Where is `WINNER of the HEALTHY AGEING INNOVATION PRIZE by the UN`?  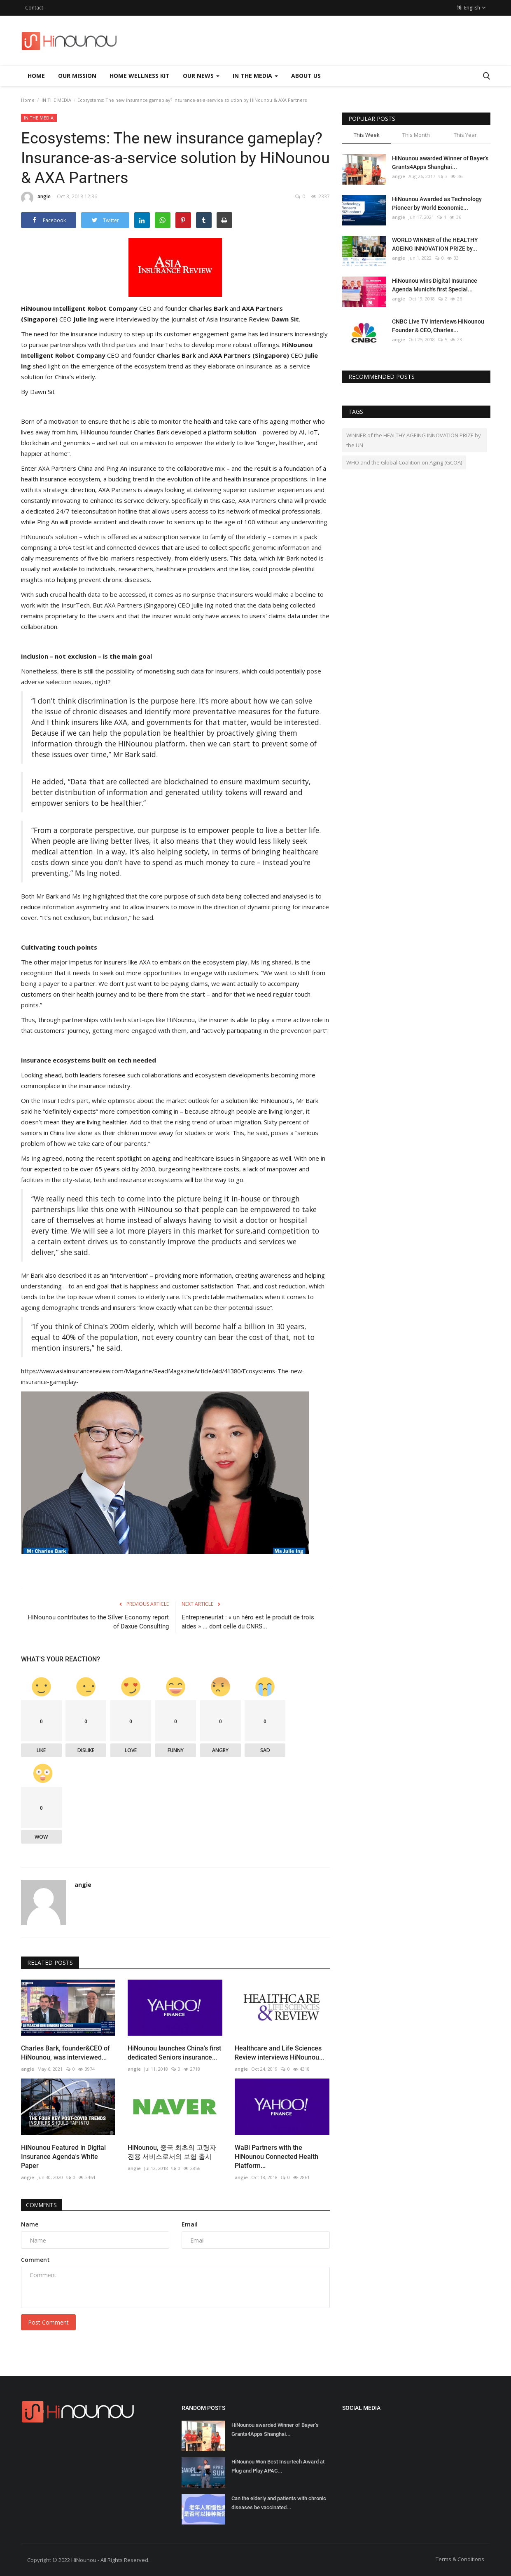 WINNER of the HEALTHY AGEING INNOVATION PRIZE by the UN is located at coordinates (413, 440).